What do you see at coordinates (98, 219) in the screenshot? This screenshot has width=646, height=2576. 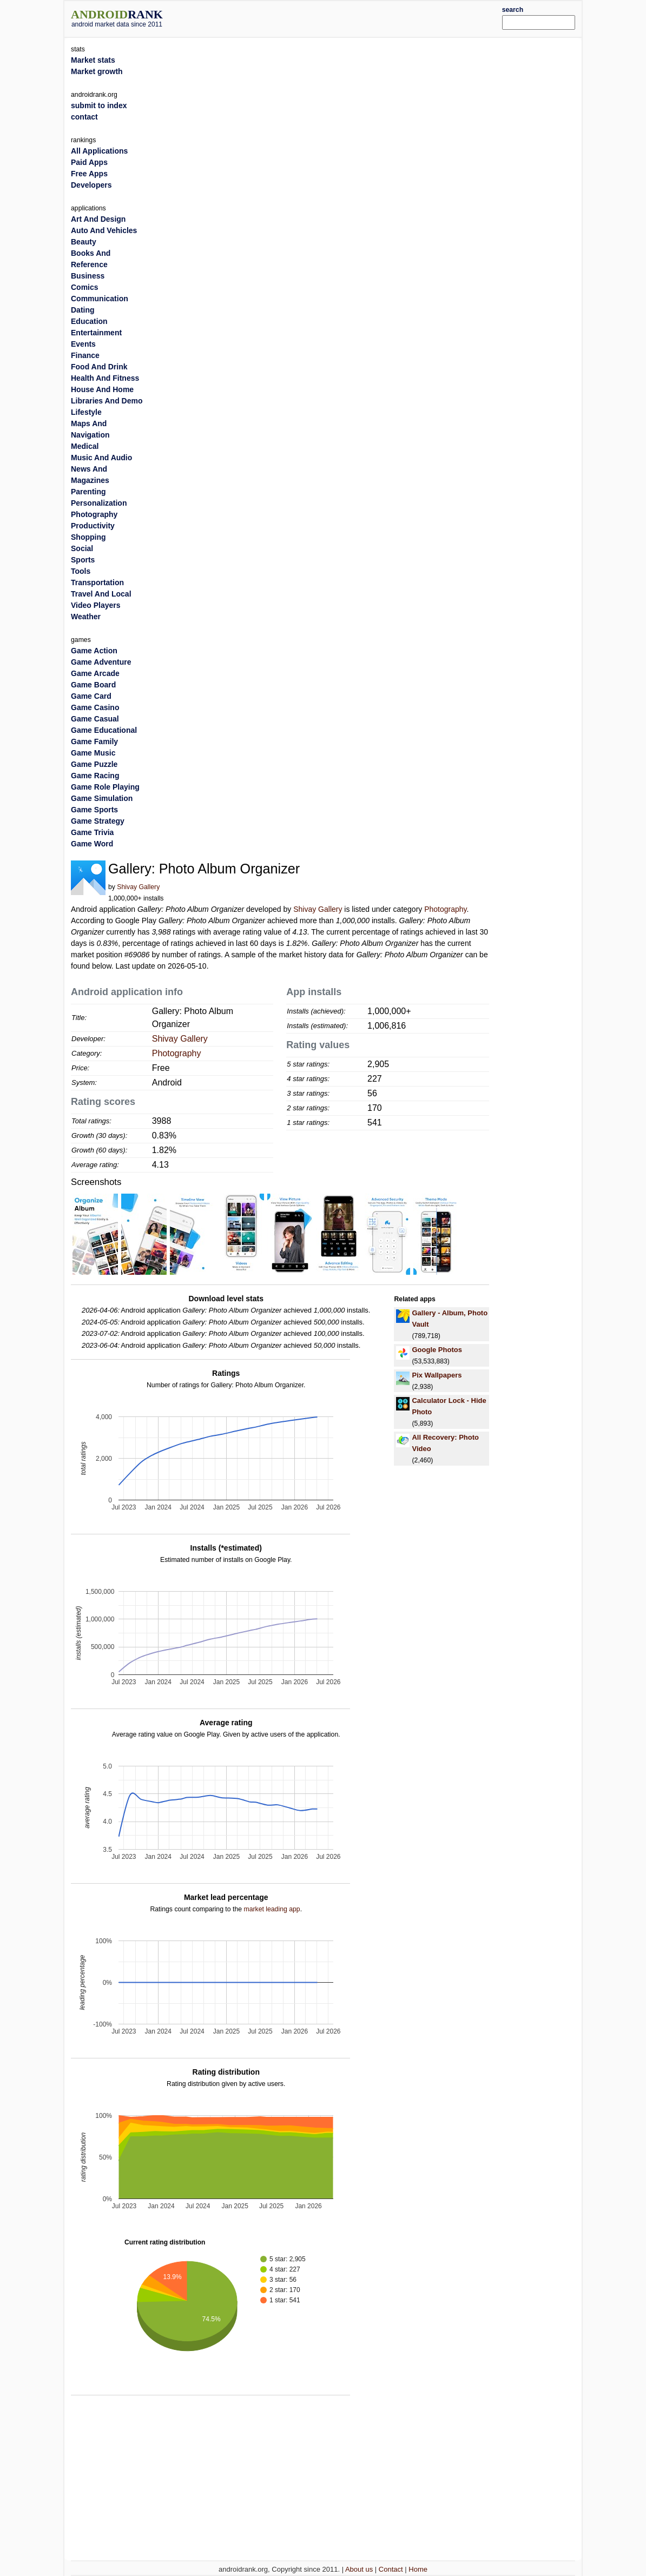 I see `Art And Design` at bounding box center [98, 219].